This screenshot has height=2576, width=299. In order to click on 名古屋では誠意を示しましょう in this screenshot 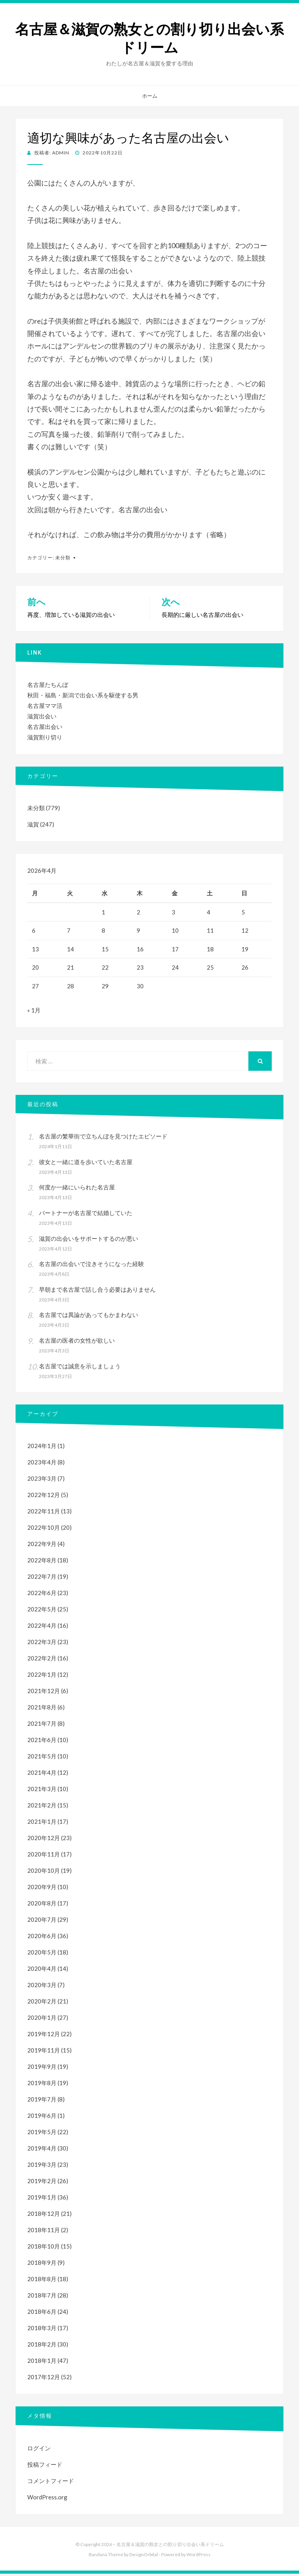, I will do `click(80, 1368)`.